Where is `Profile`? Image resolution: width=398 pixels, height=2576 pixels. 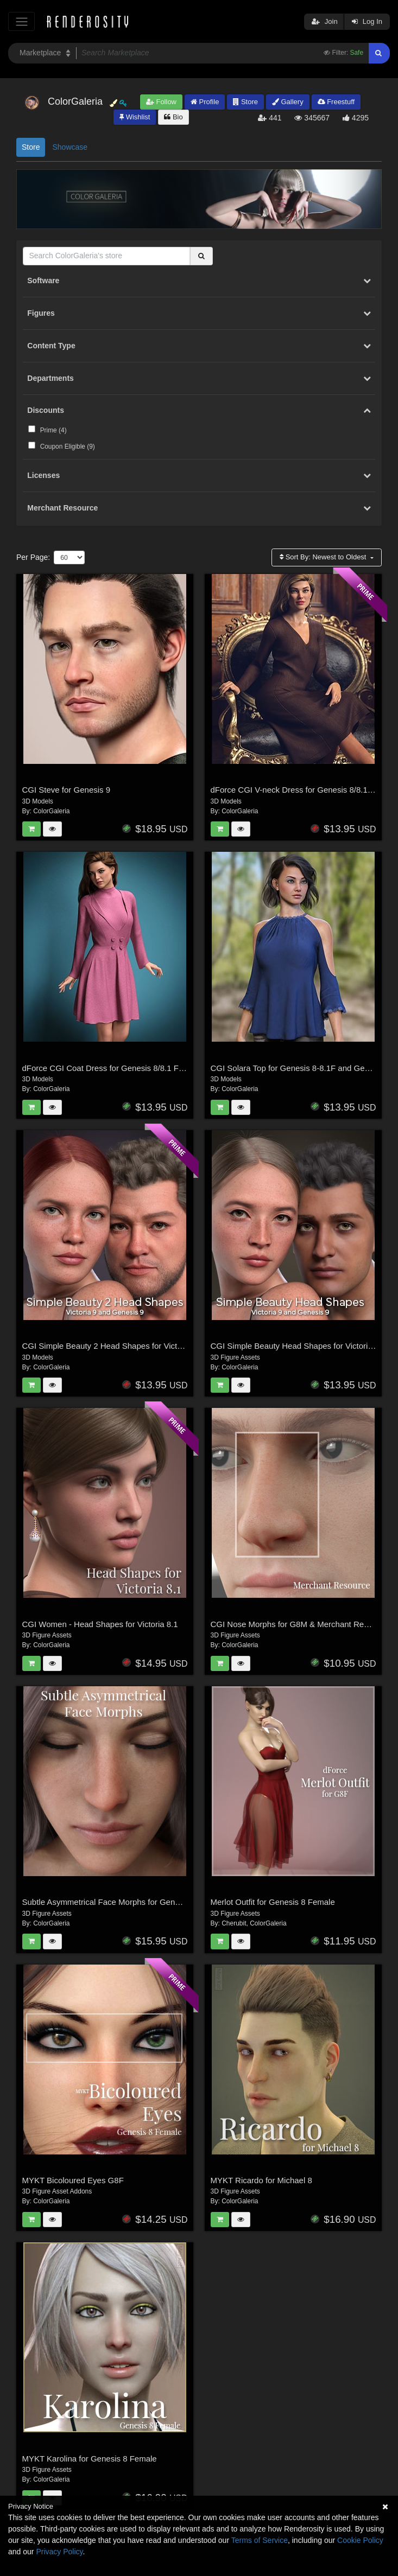
Profile is located at coordinates (205, 102).